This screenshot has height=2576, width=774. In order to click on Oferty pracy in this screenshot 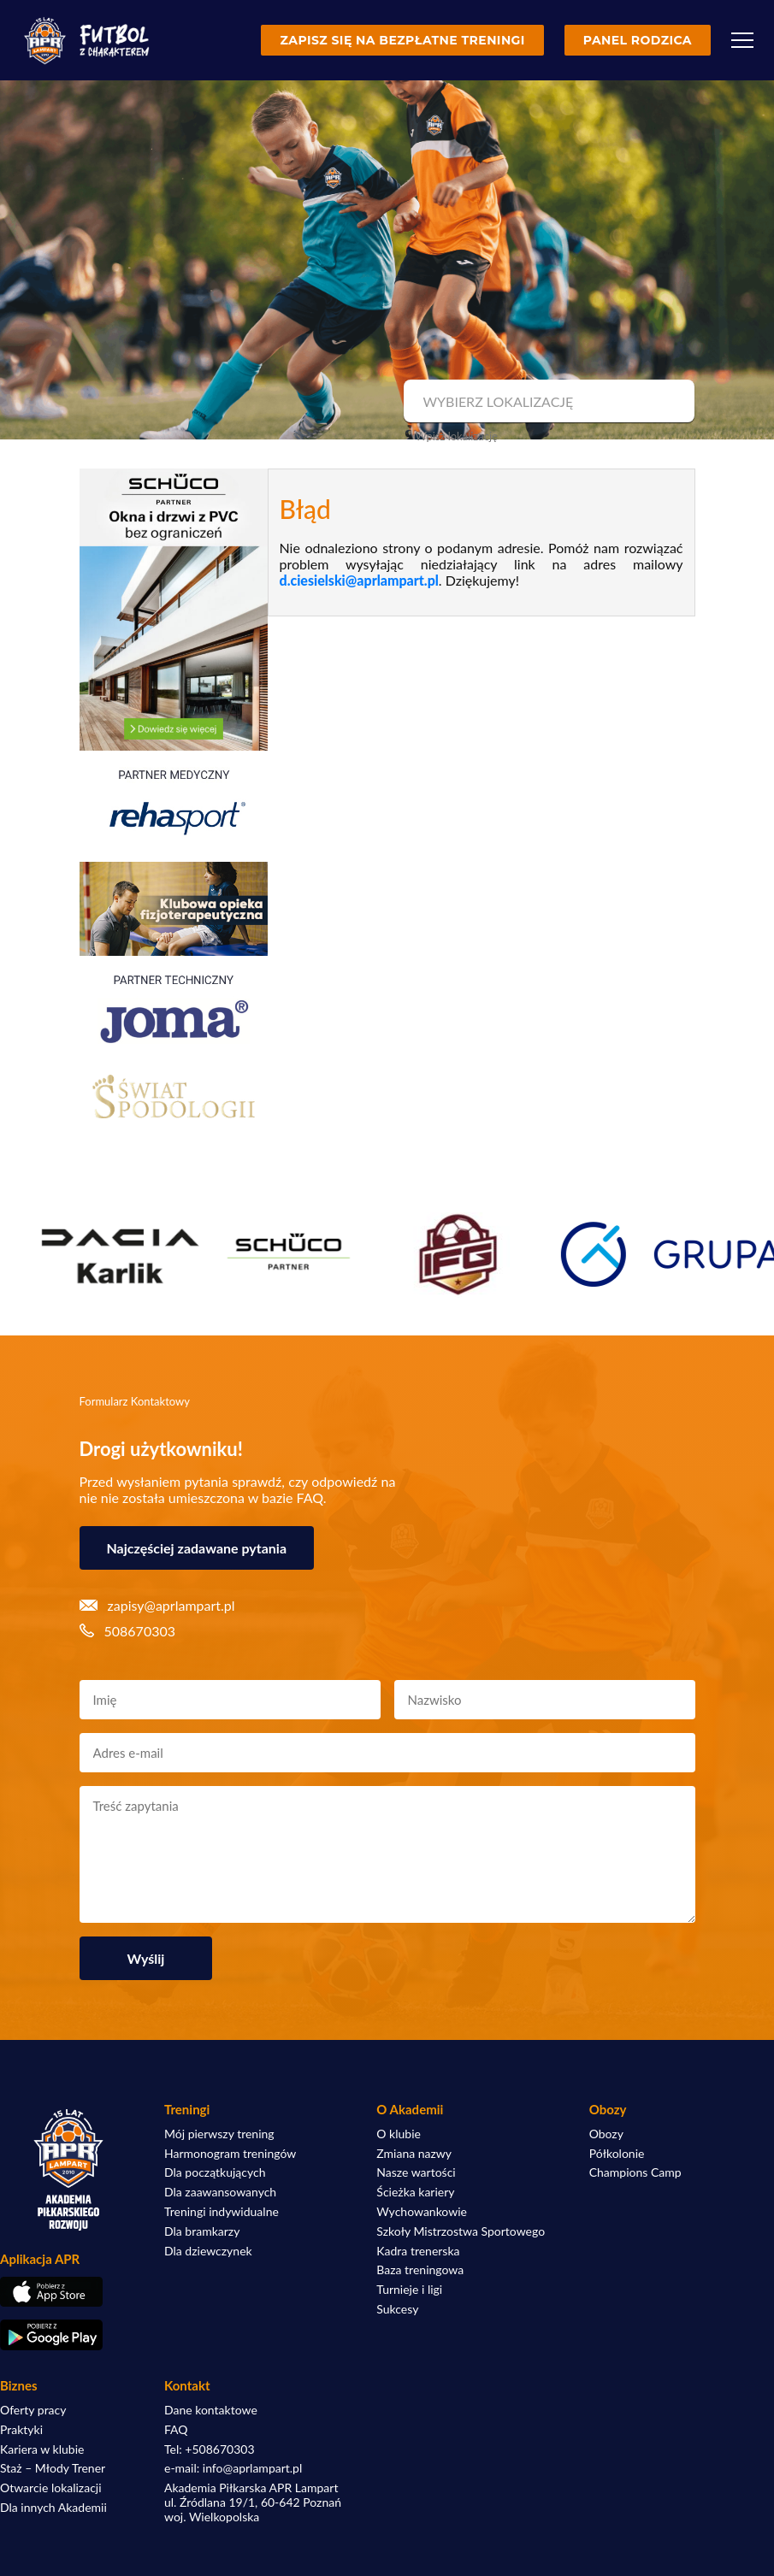, I will do `click(33, 2410)`.